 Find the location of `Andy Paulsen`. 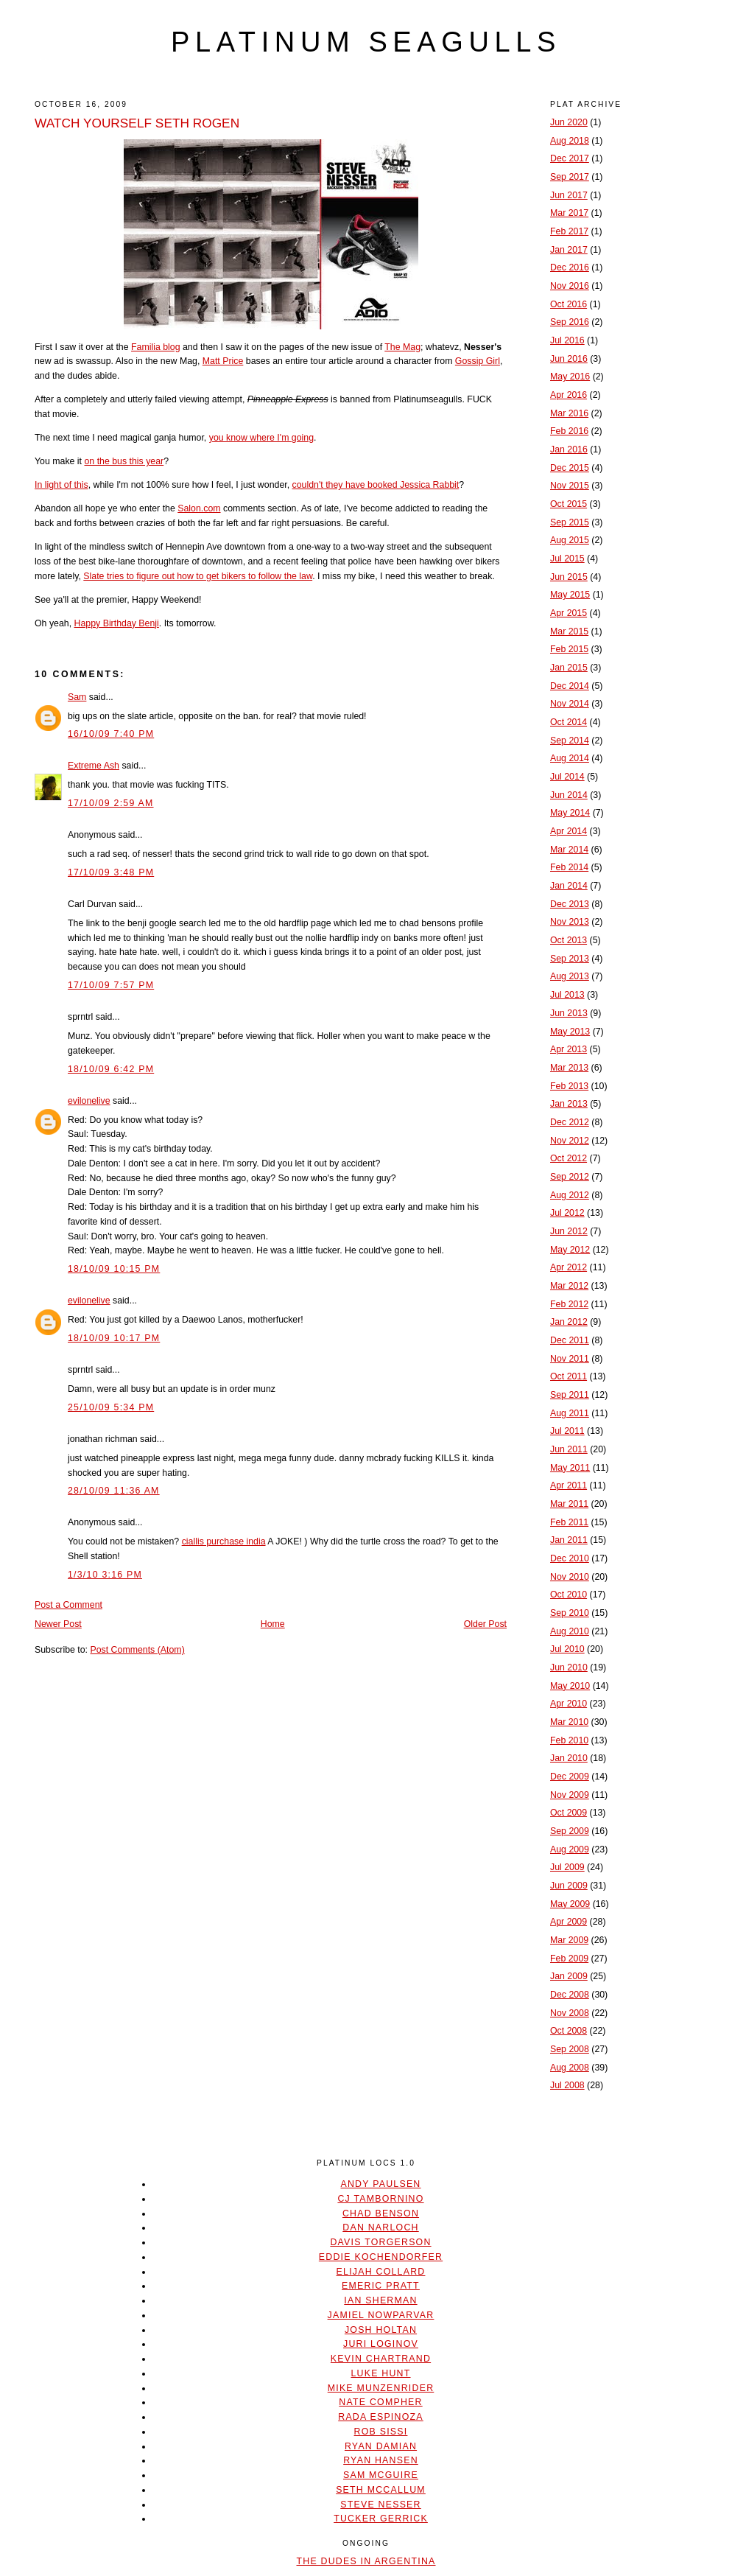

Andy Paulsen is located at coordinates (380, 2184).